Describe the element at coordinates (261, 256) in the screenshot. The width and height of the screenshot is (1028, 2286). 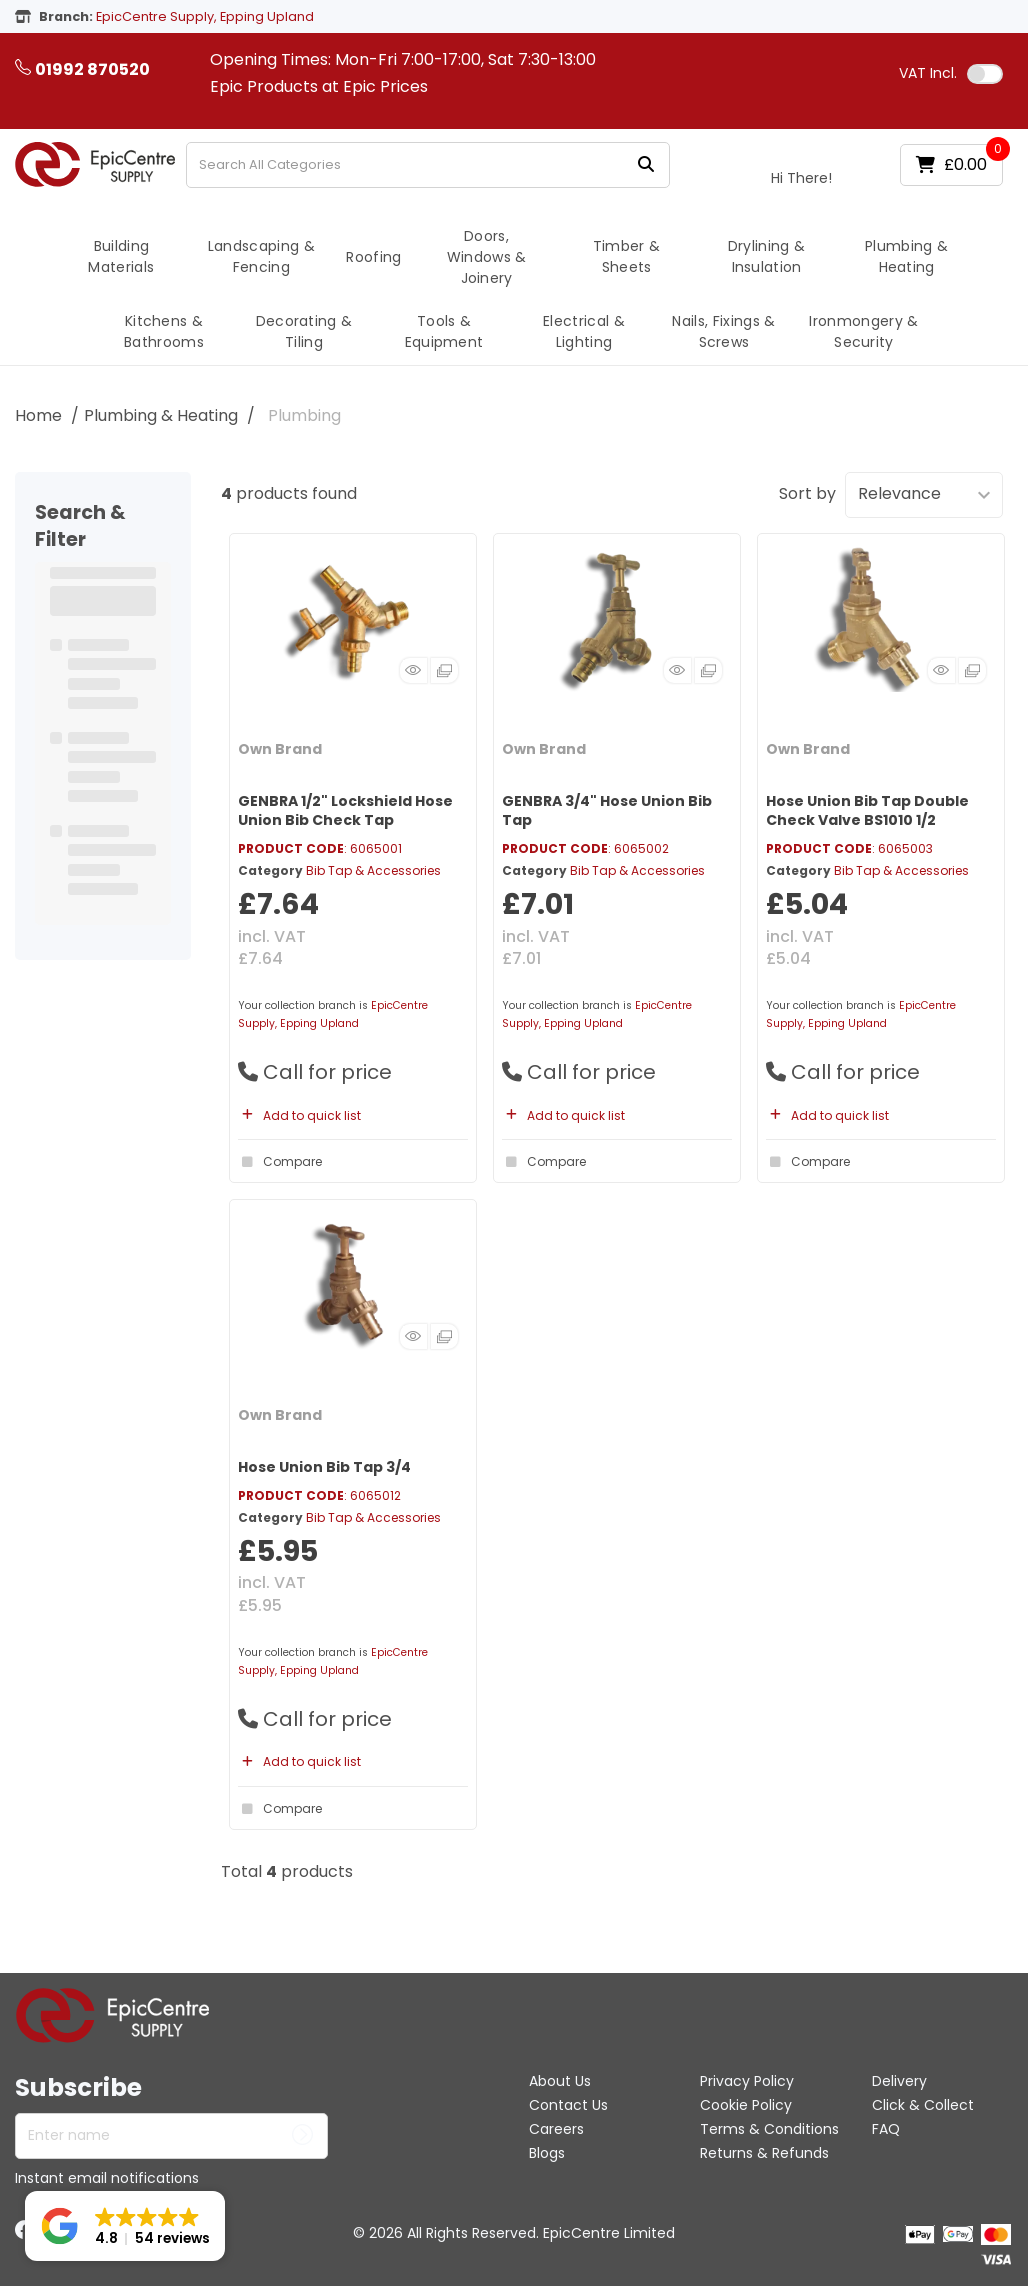
I see `Landscaping & Fencing` at that location.